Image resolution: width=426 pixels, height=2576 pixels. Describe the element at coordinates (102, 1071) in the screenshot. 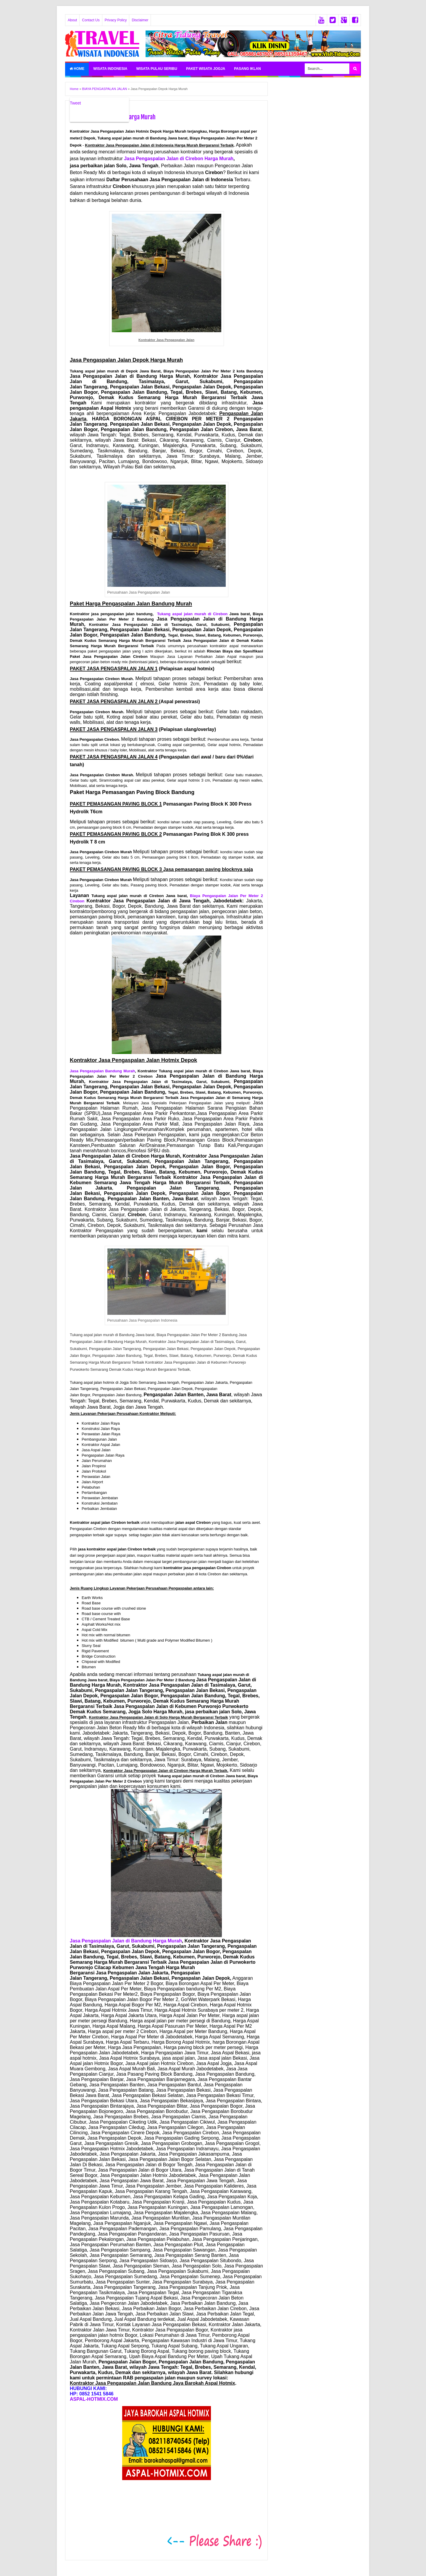

I see `Jasa Pengaspalan Bandung Murah` at that location.